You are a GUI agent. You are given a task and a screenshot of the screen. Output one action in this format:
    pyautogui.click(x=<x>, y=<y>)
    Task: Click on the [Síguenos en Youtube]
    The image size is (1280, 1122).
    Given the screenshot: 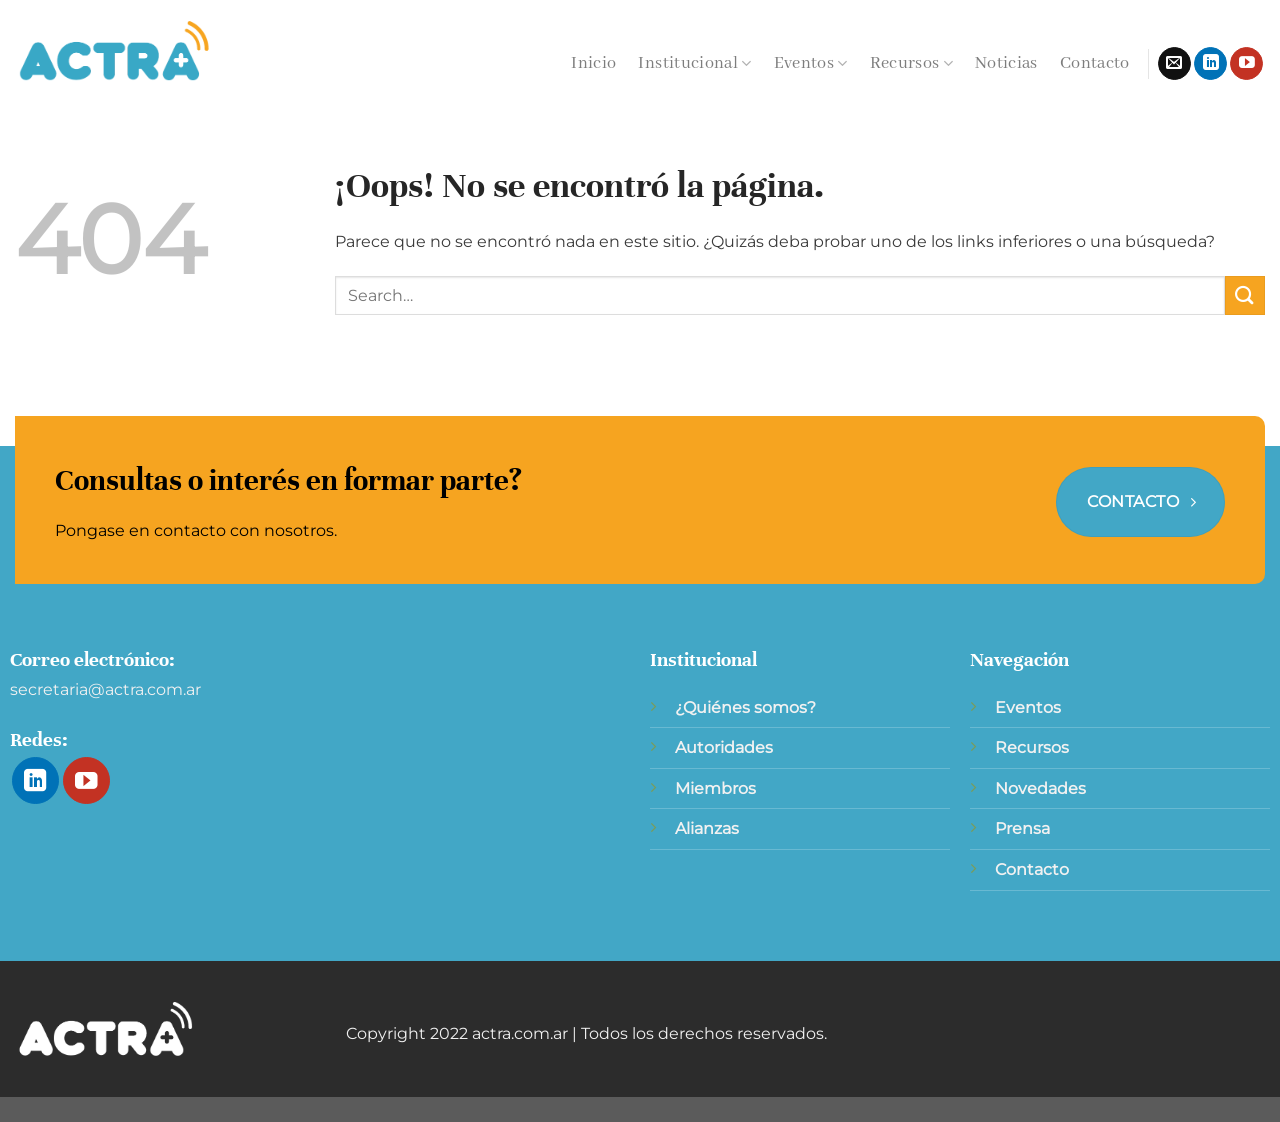 What is the action you would take?
    pyautogui.click(x=1246, y=64)
    